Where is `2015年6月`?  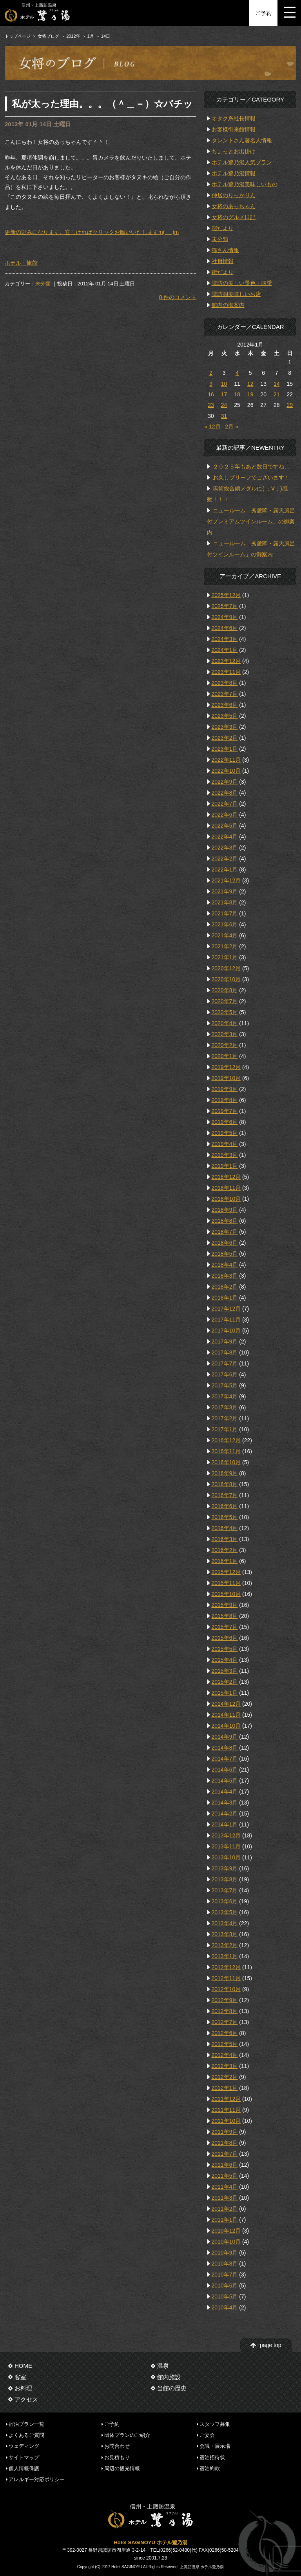 2015年6月 is located at coordinates (225, 1638).